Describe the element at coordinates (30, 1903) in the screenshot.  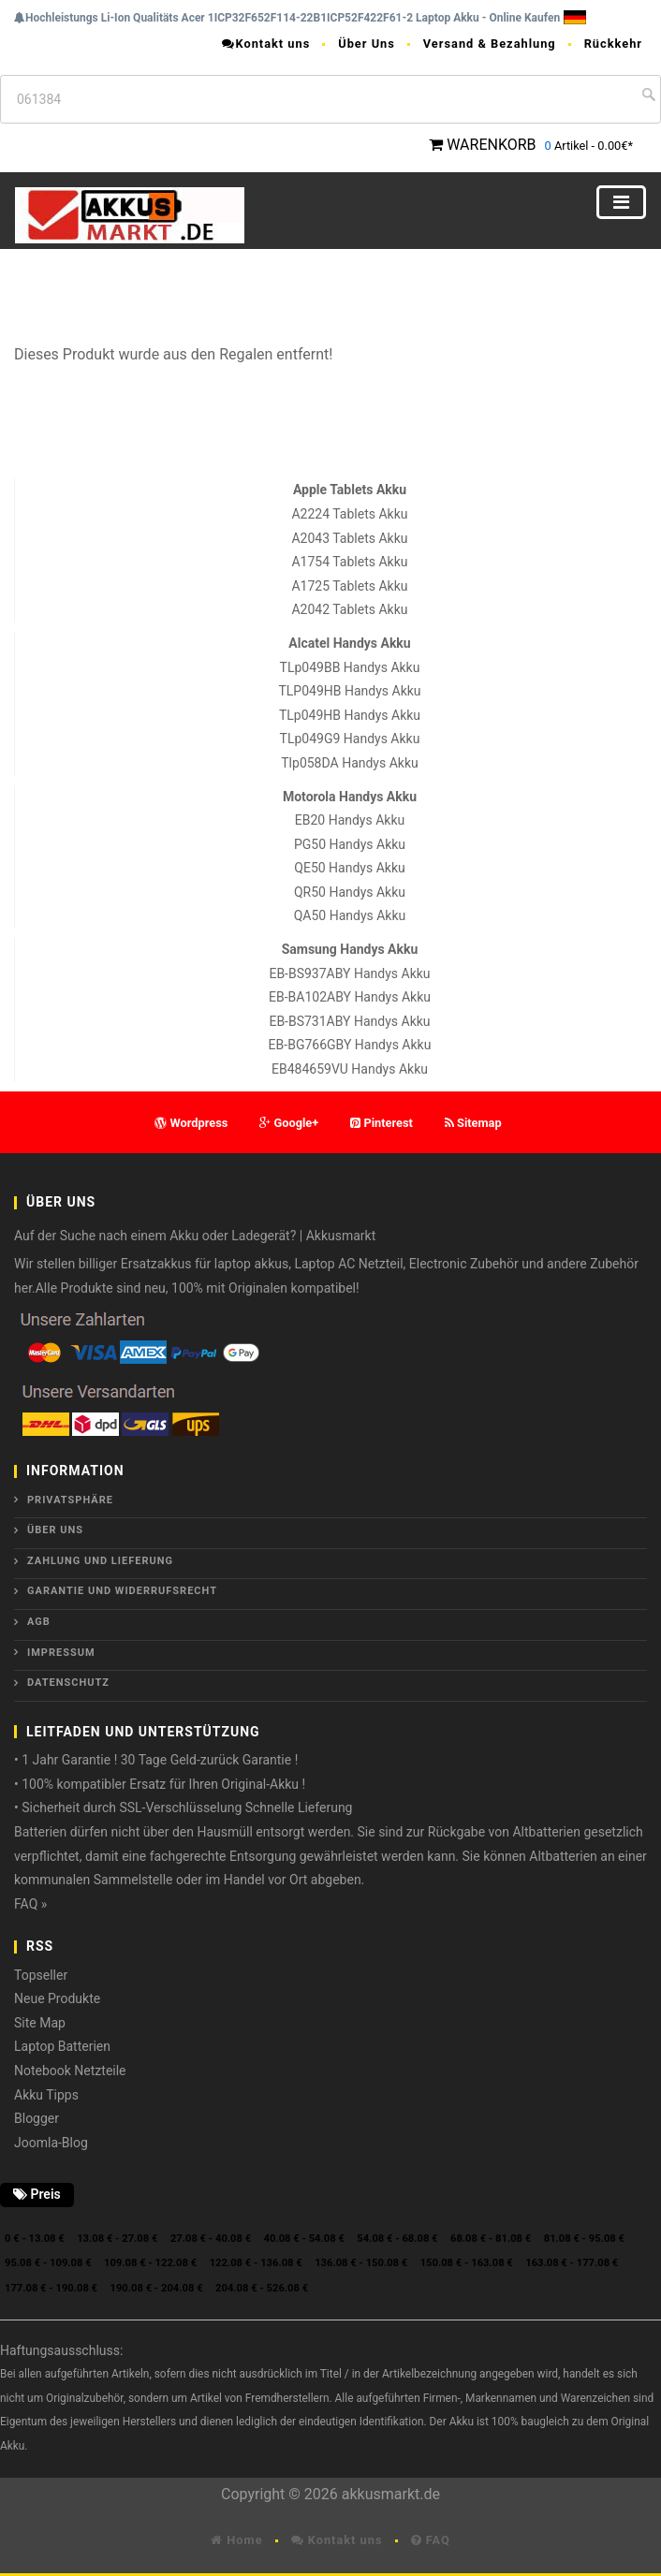
I see `FAQ »` at that location.